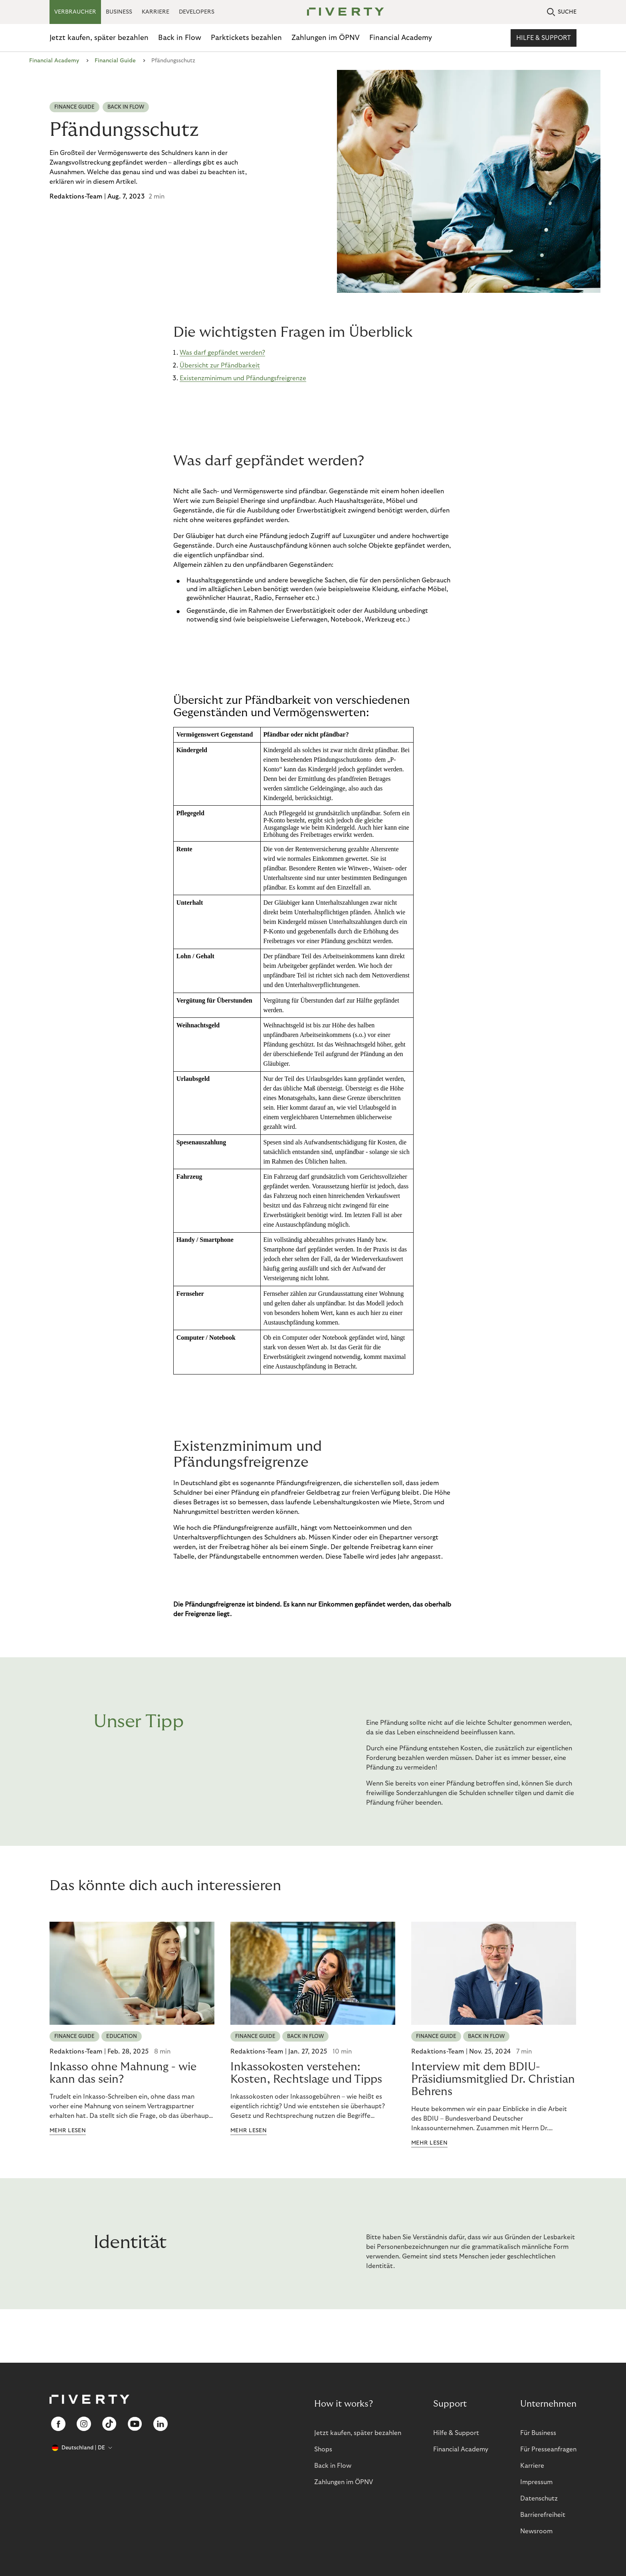 The height and width of the screenshot is (2576, 626). Describe the element at coordinates (342, 12) in the screenshot. I see `[Riverty [Startpage]]` at that location.